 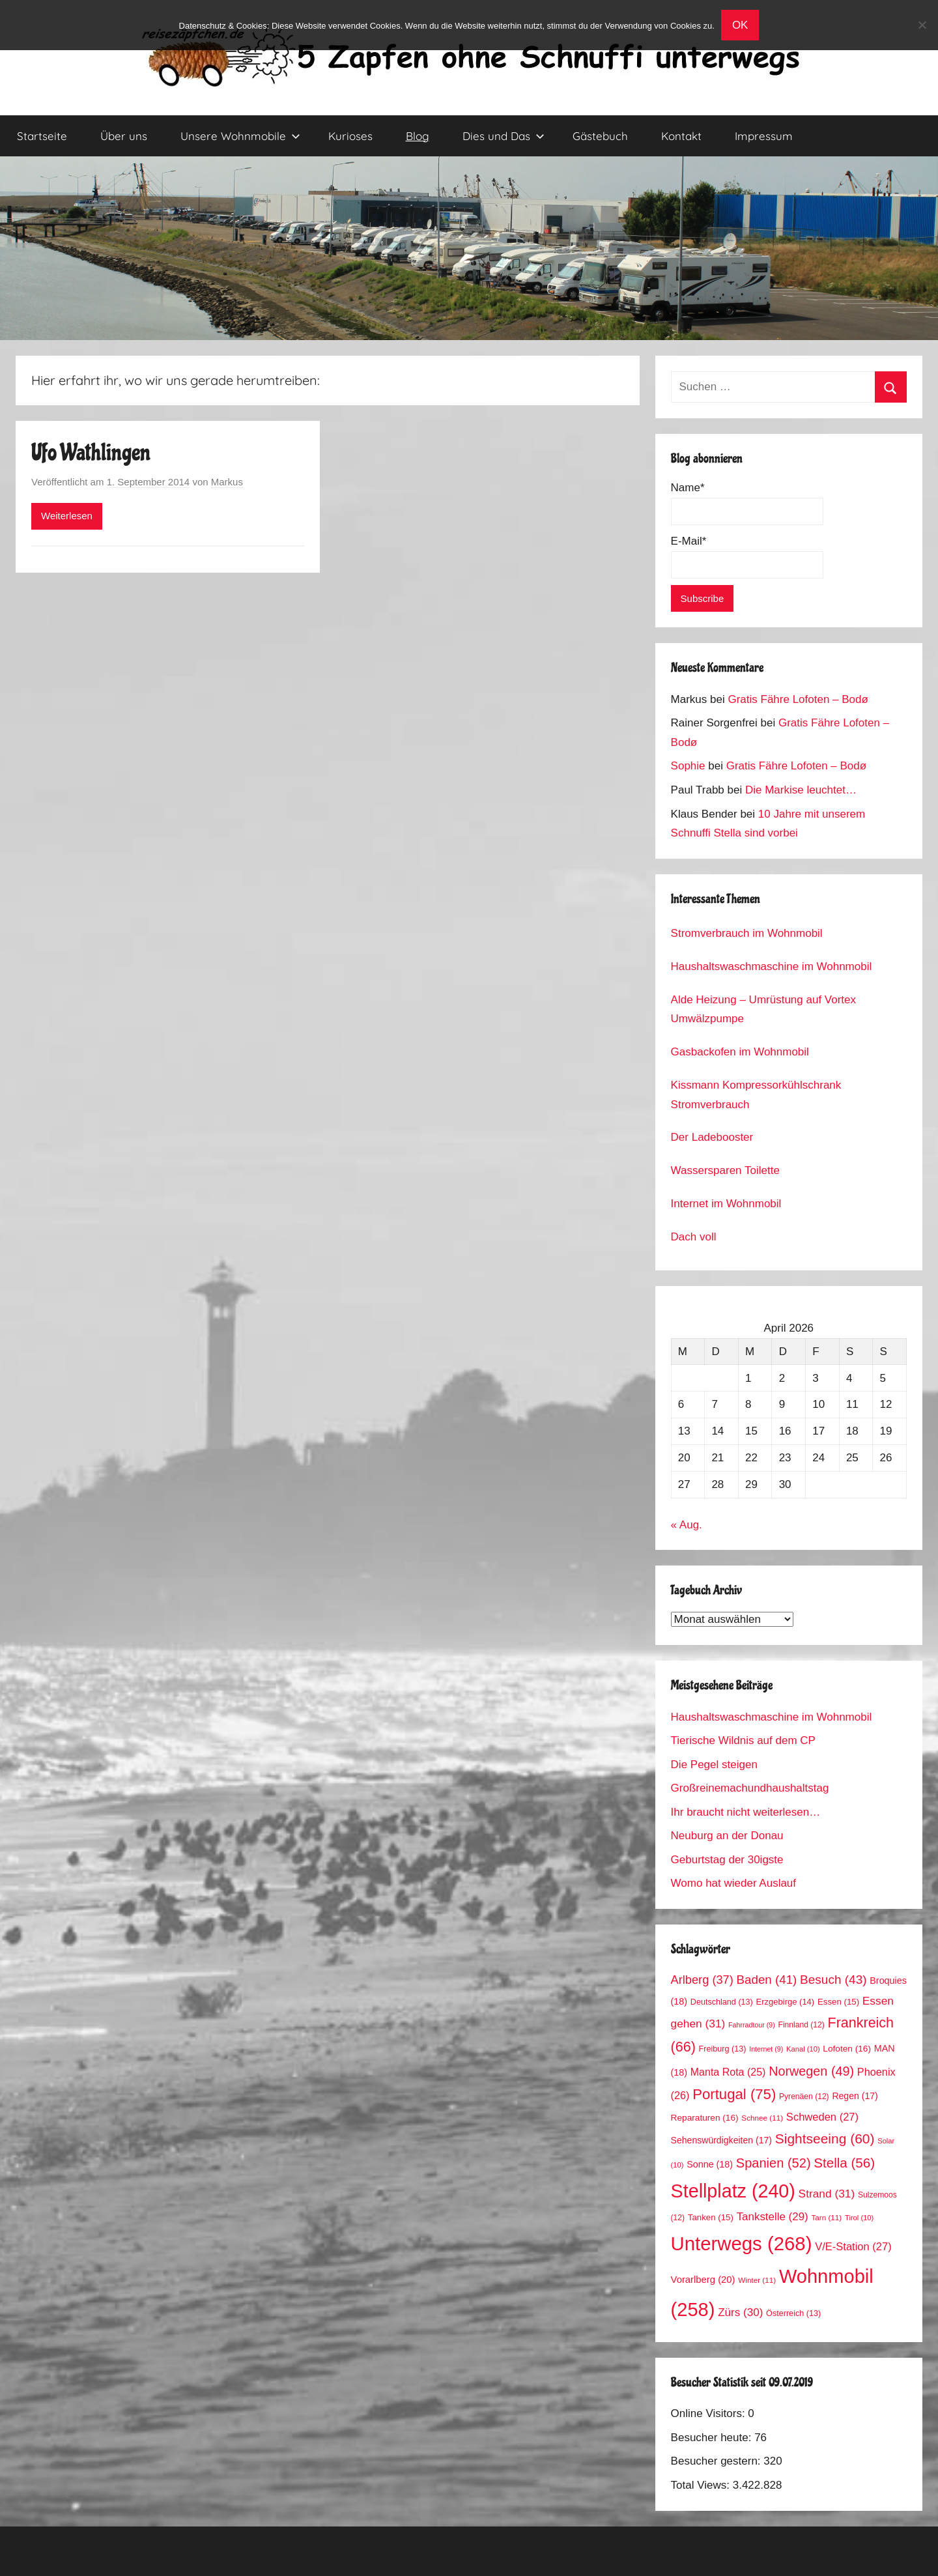 I want to click on Dies und Das, so click(x=503, y=136).